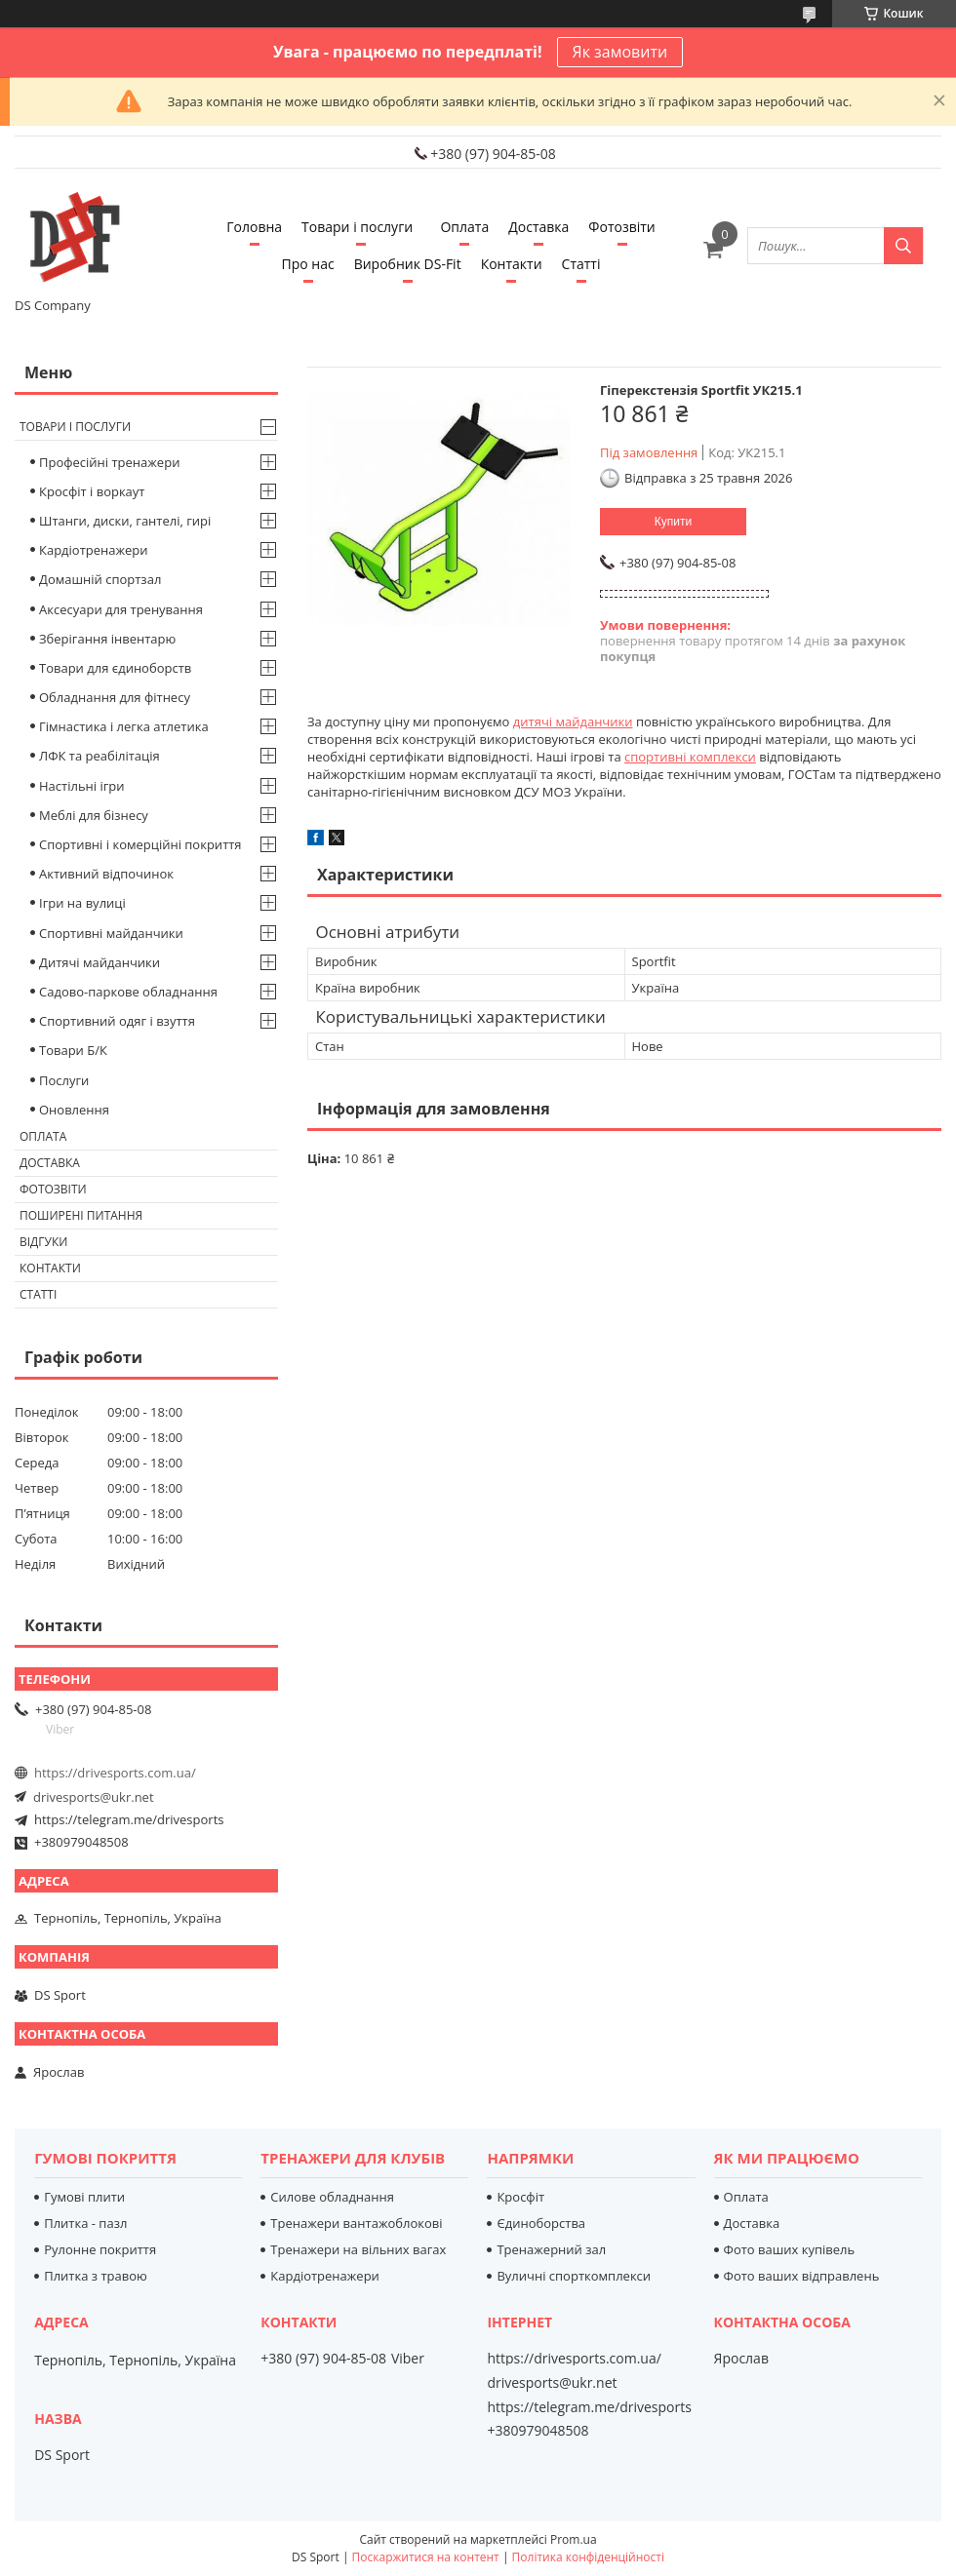  Describe the element at coordinates (425, 2557) in the screenshot. I see `Поскаржитися на контент` at that location.